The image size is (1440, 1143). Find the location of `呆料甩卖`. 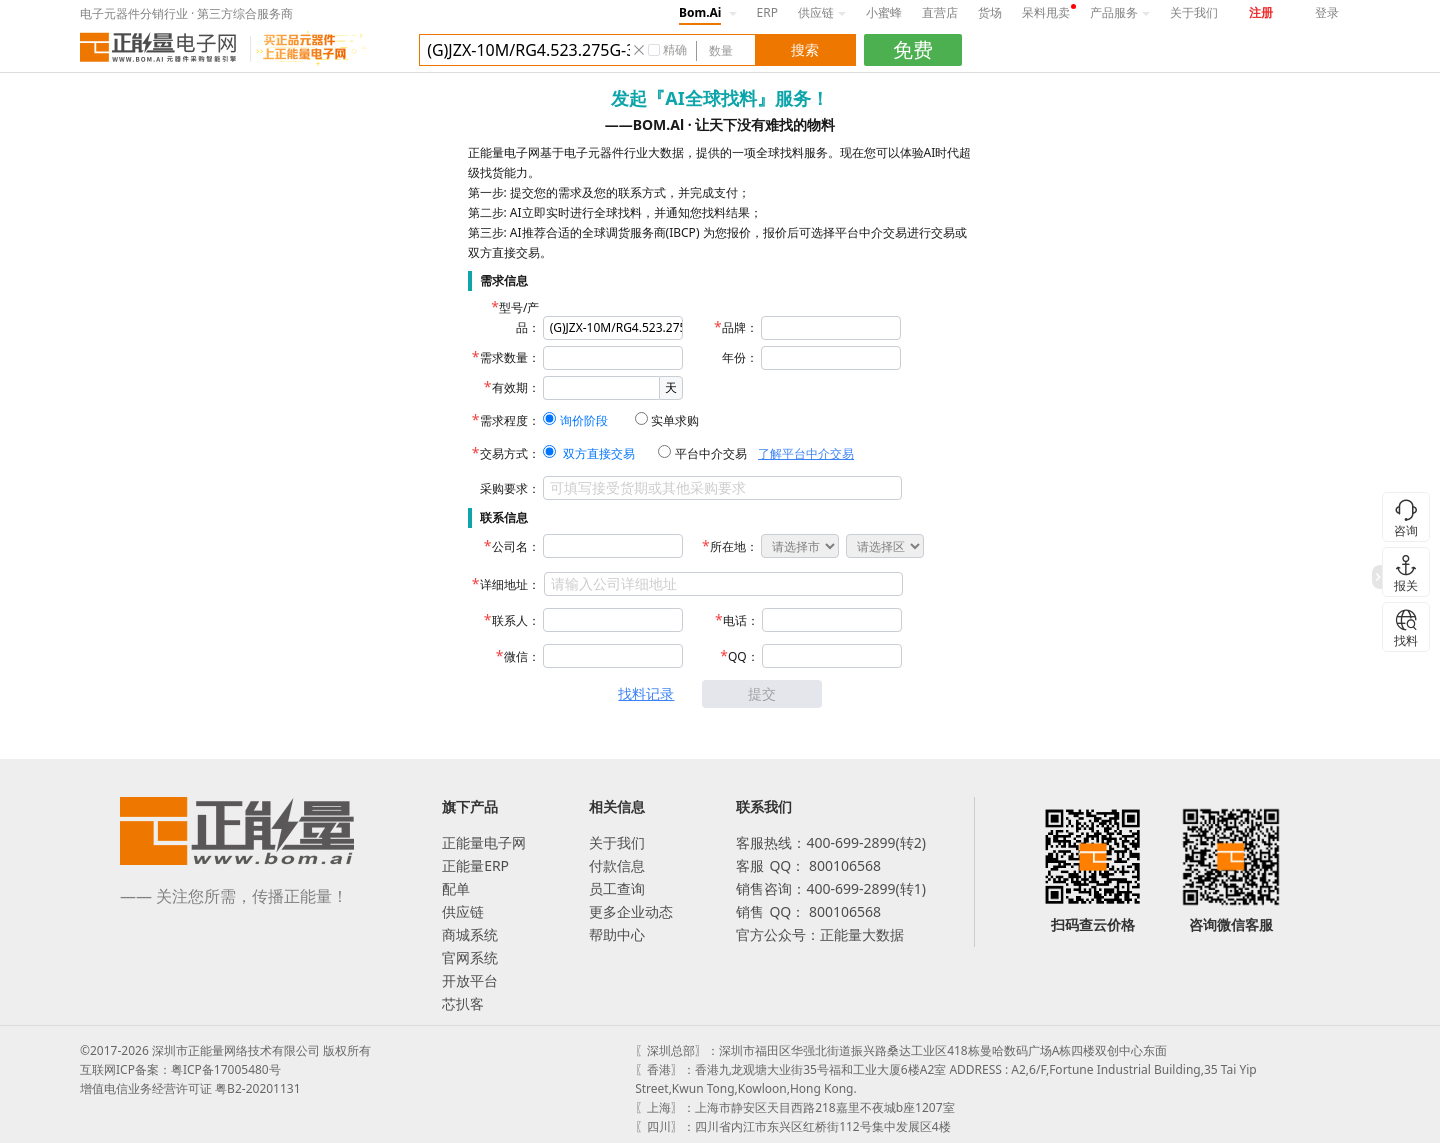

呆料甩卖 is located at coordinates (1046, 12).